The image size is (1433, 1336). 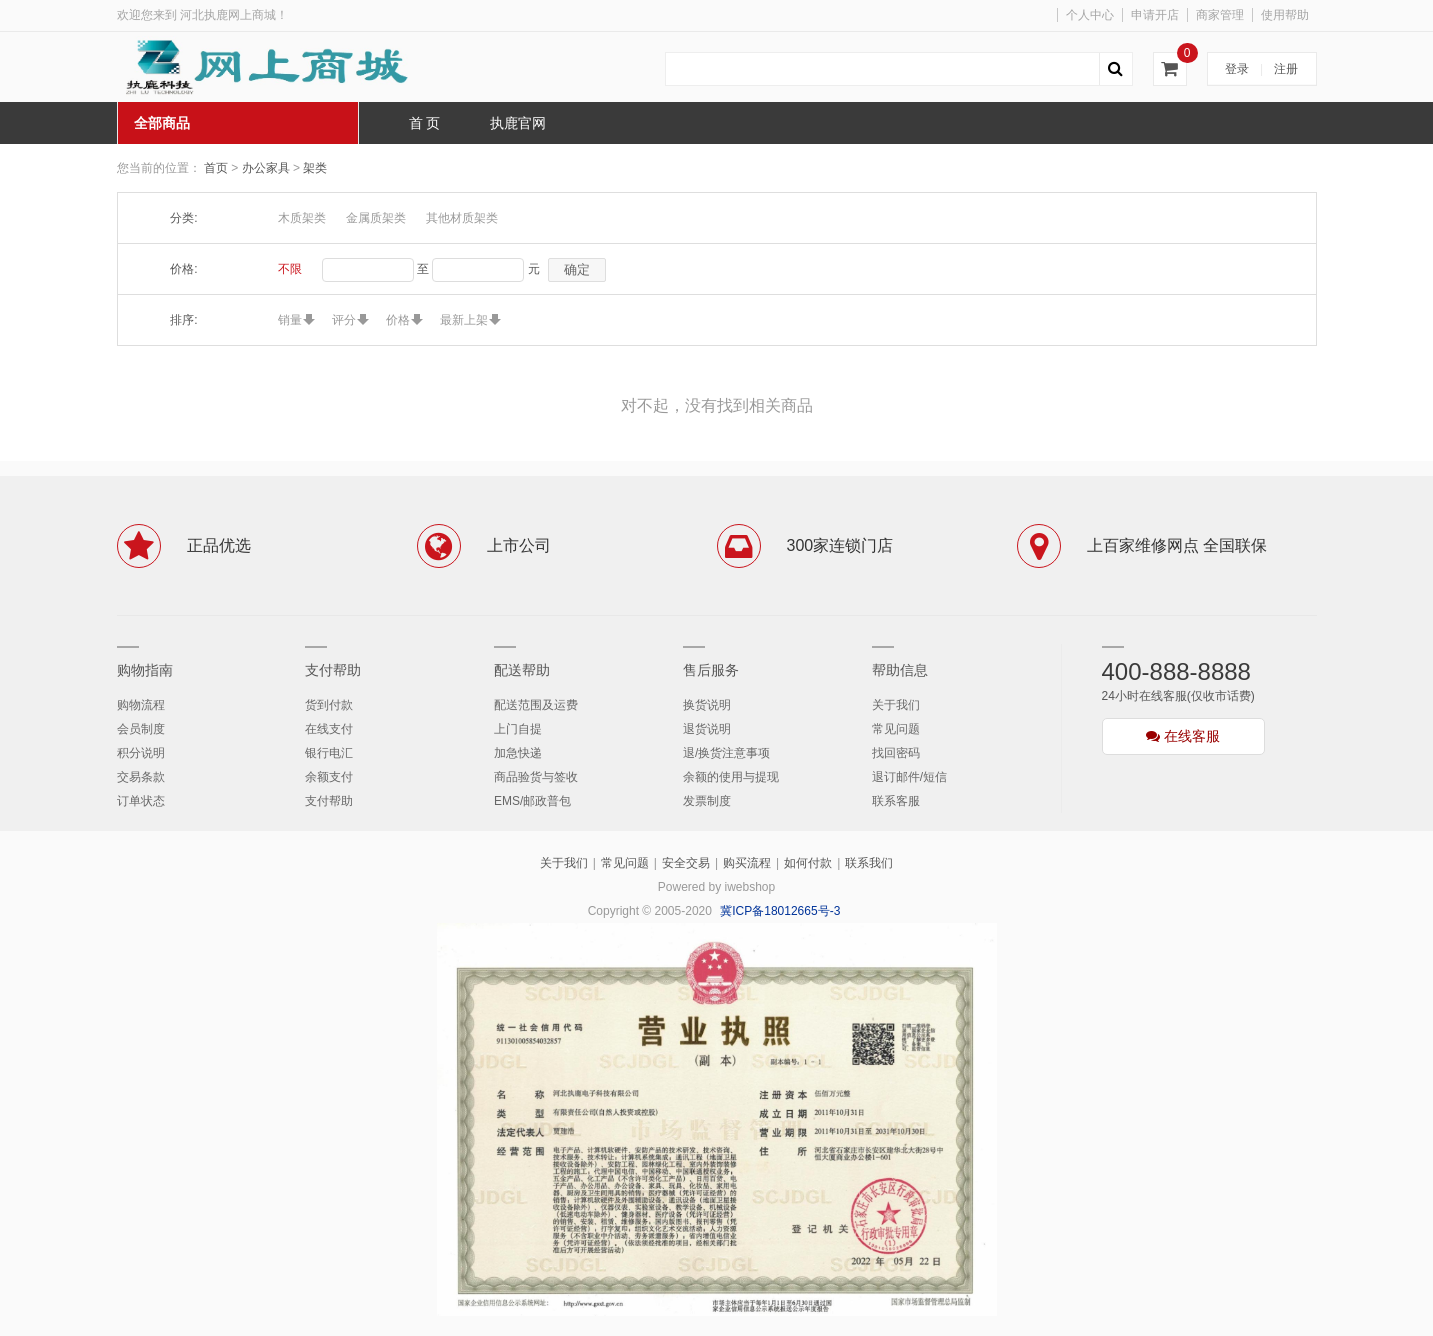 I want to click on 购物指南, so click(x=145, y=670).